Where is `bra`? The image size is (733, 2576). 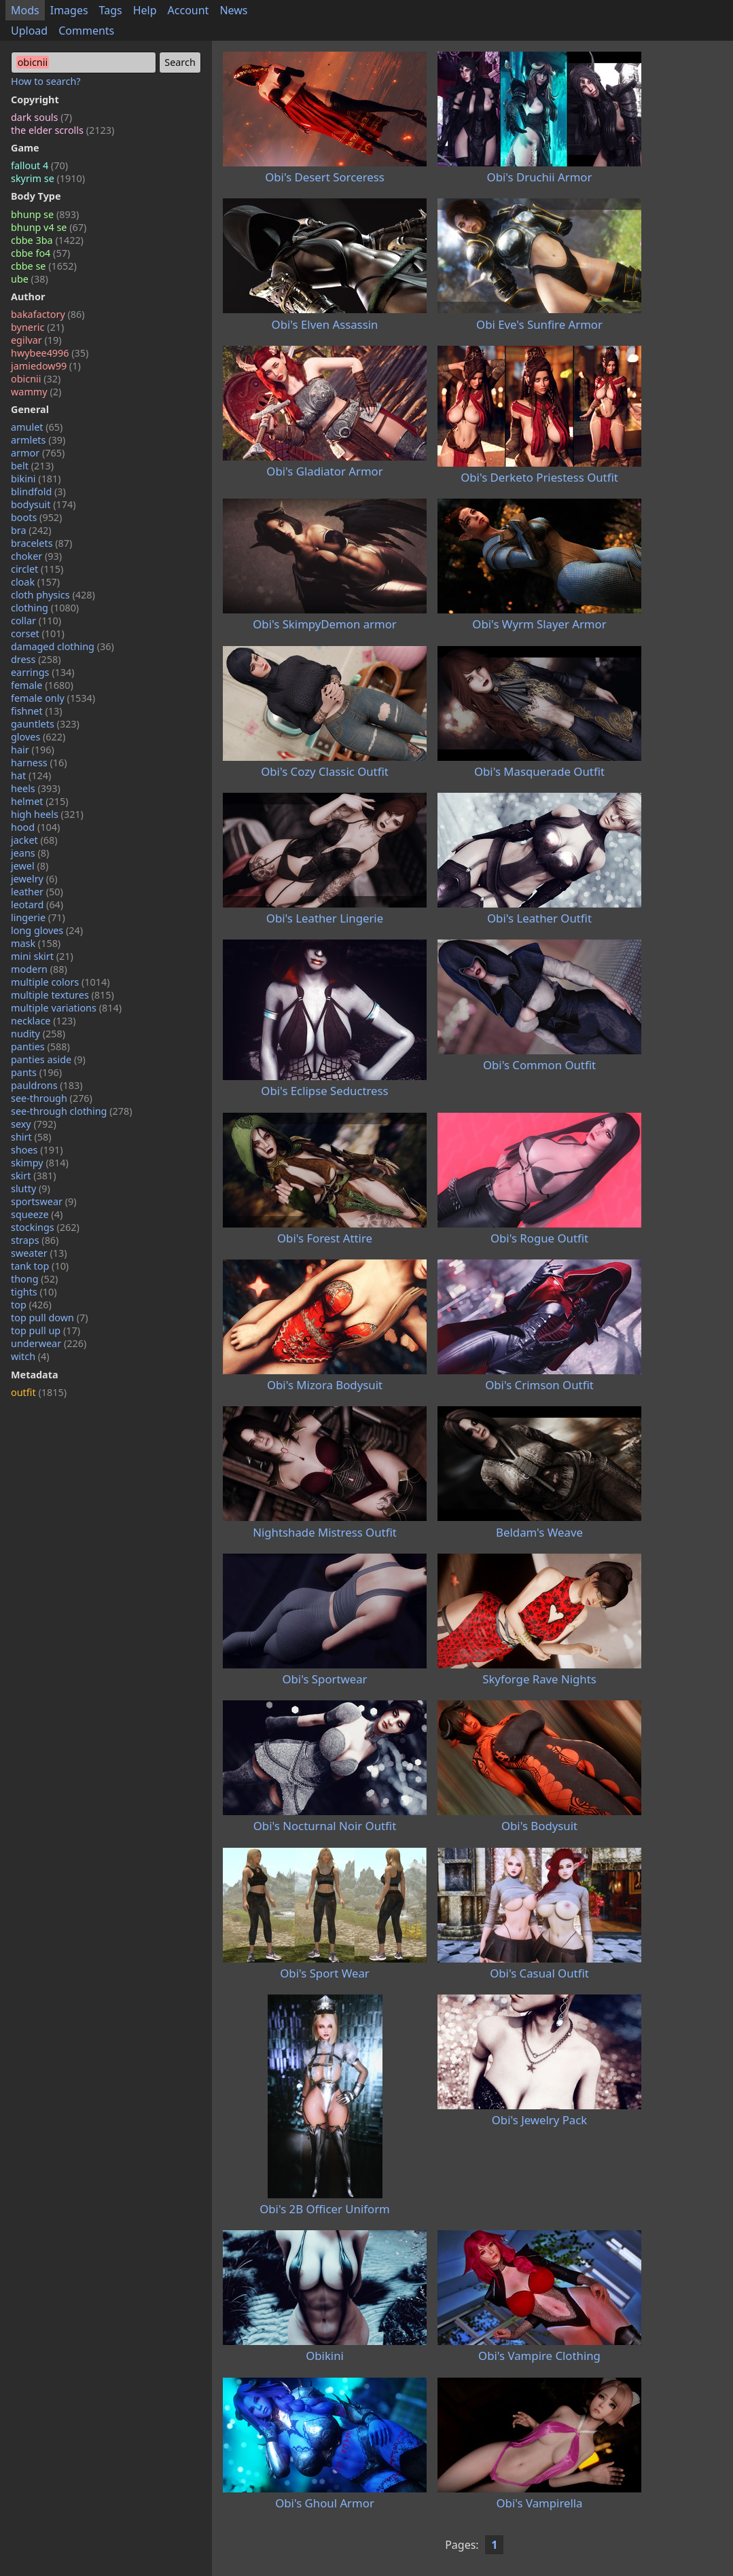 bra is located at coordinates (31, 530).